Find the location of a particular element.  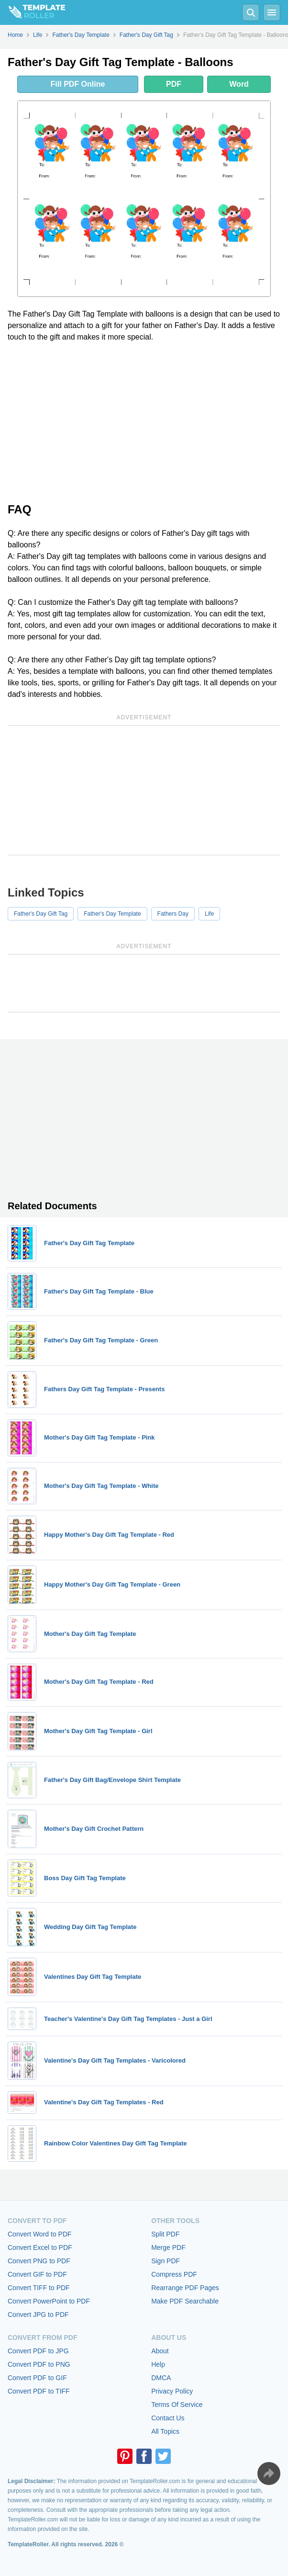

Make PDF Searchable is located at coordinates (185, 2301).